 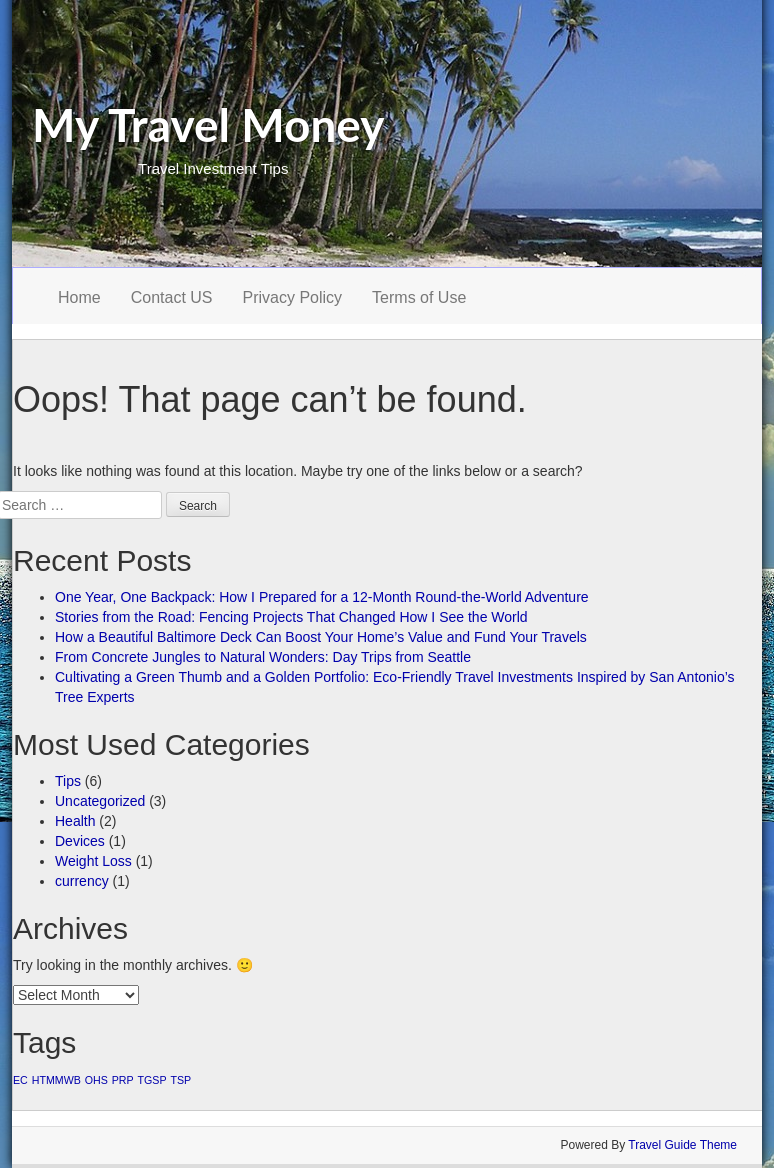 I want to click on EC [EC (1 item)], so click(x=20, y=1080).